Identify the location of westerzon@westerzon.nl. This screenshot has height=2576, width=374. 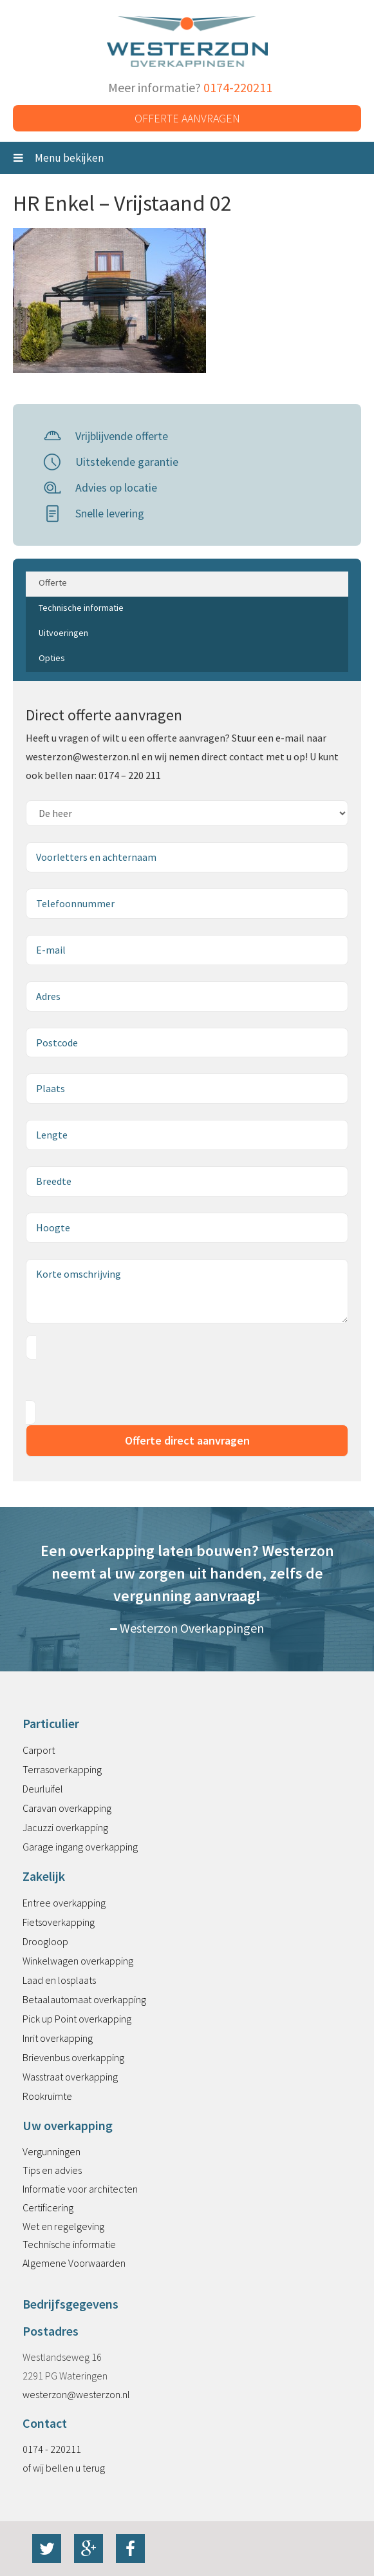
(76, 2394).